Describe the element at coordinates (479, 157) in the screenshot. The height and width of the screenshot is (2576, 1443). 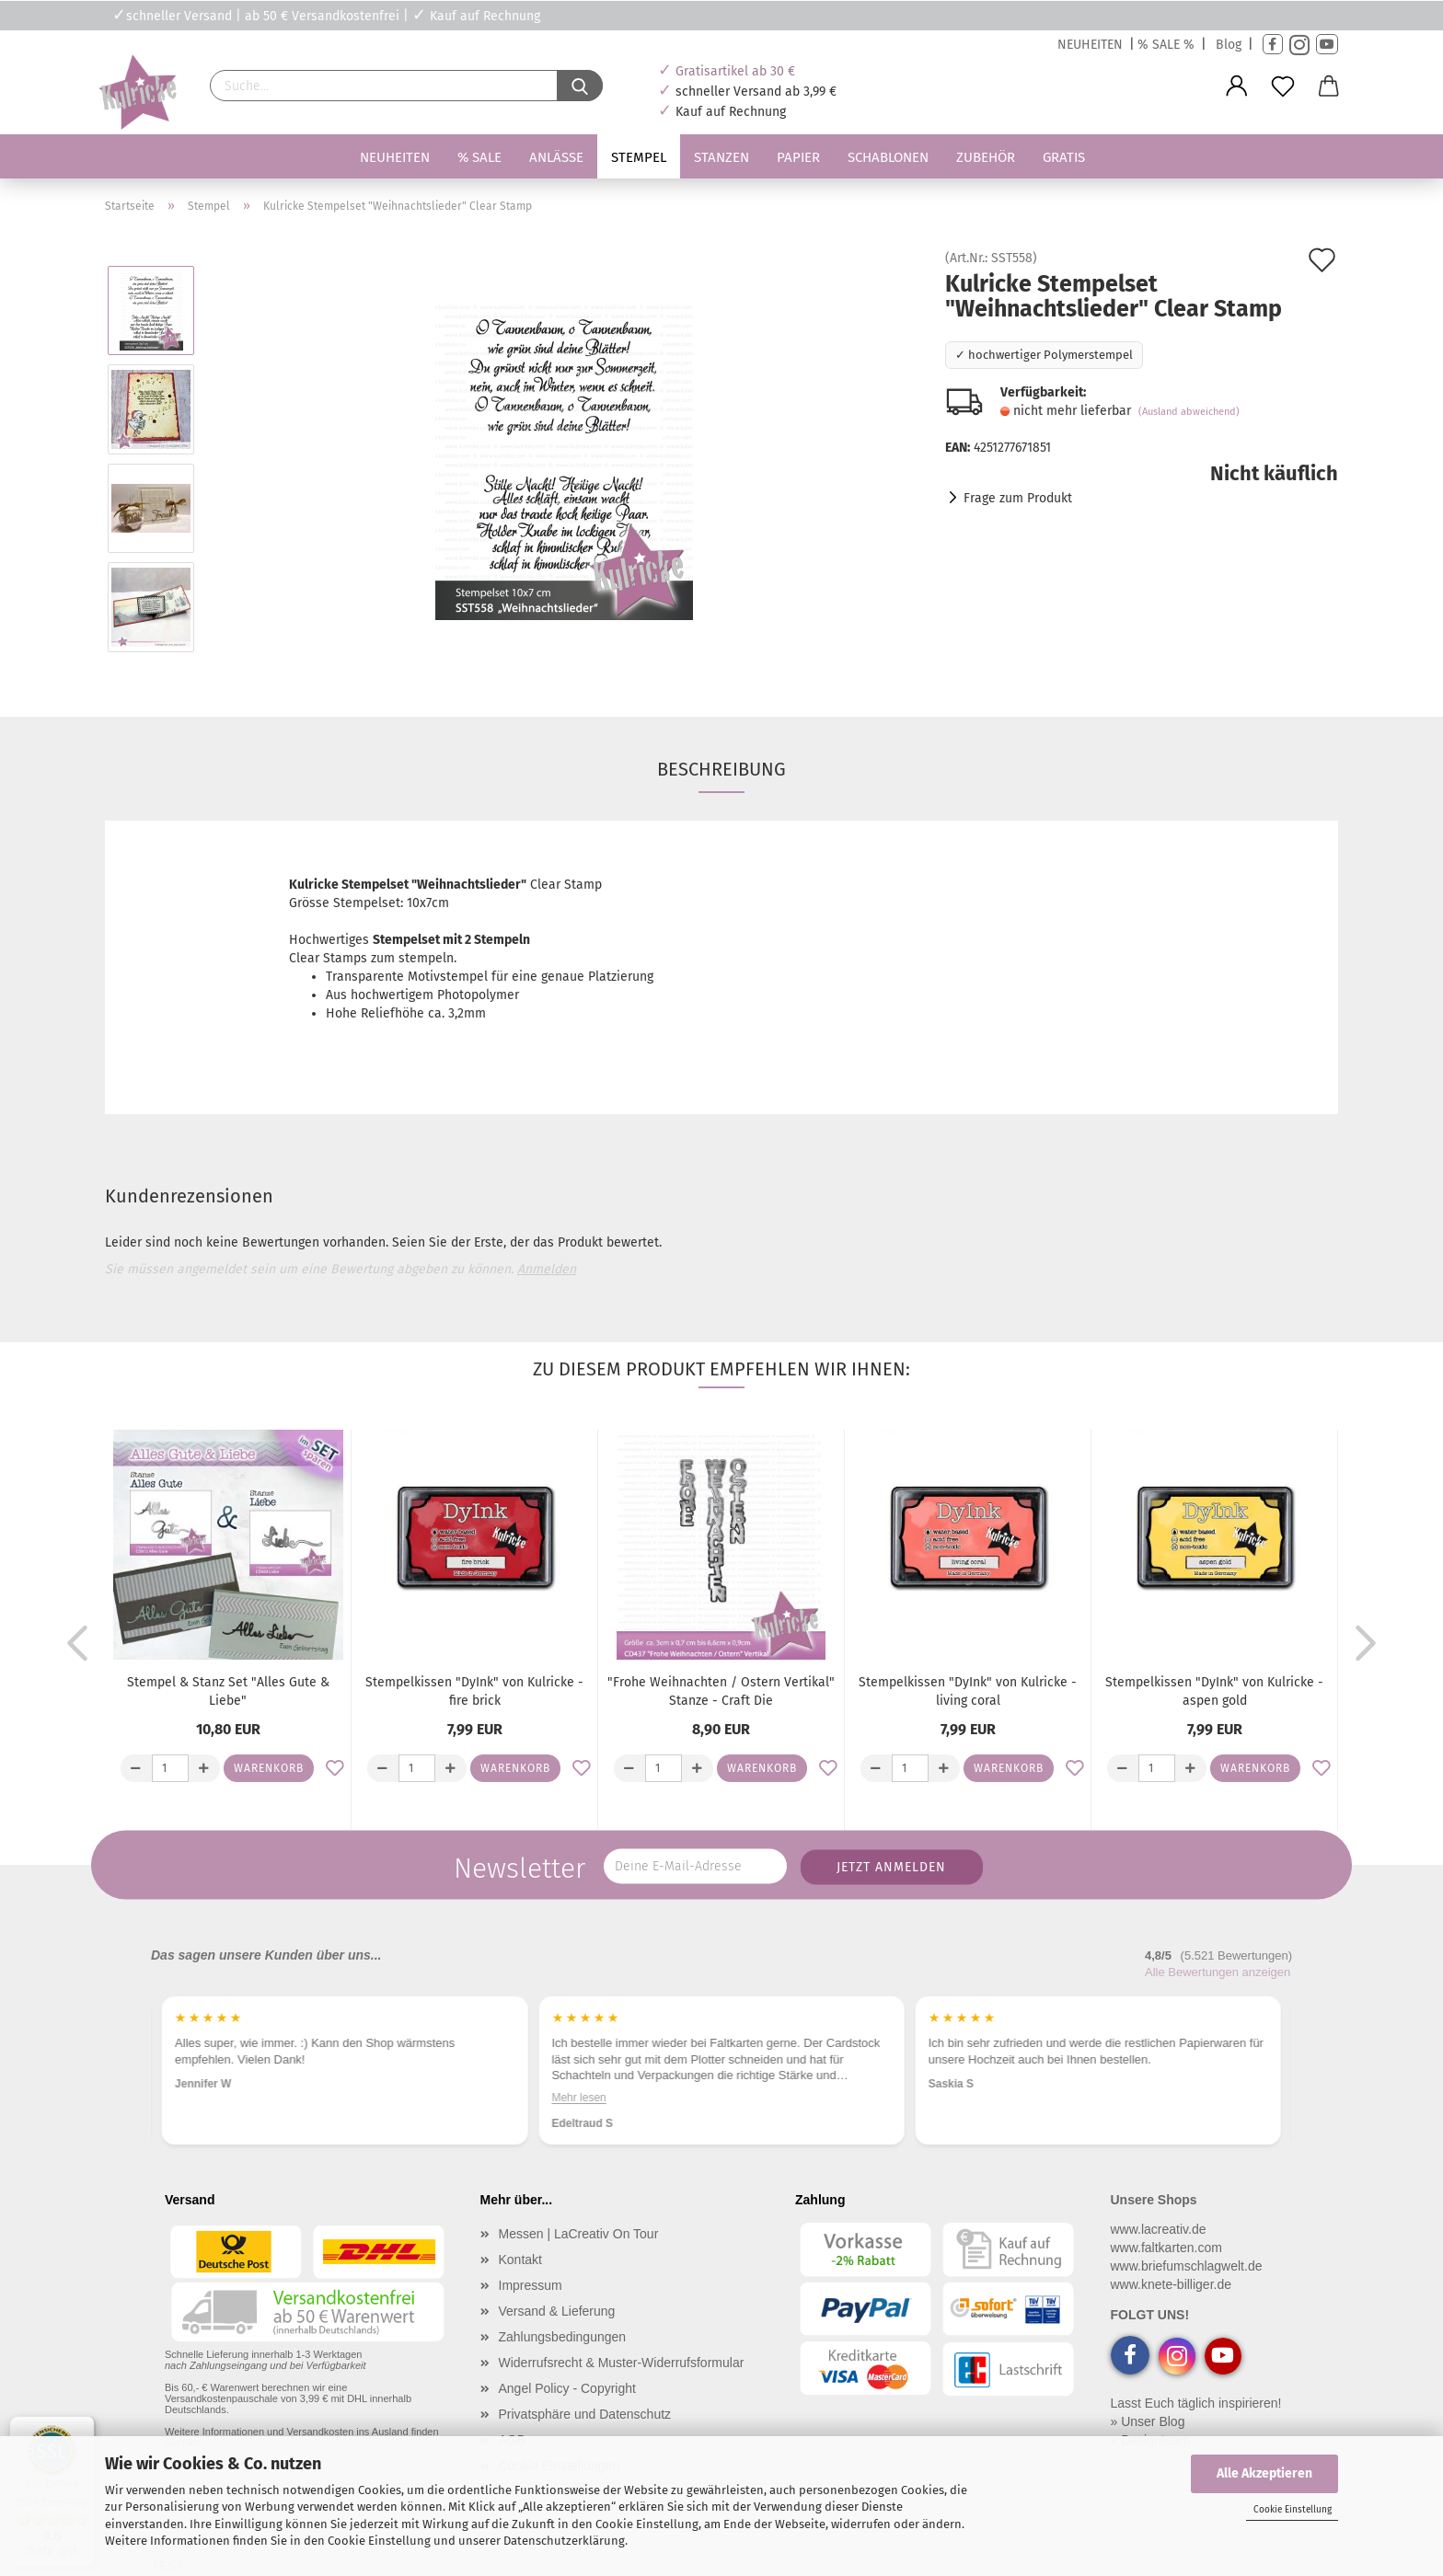
I see `% SALE` at that location.